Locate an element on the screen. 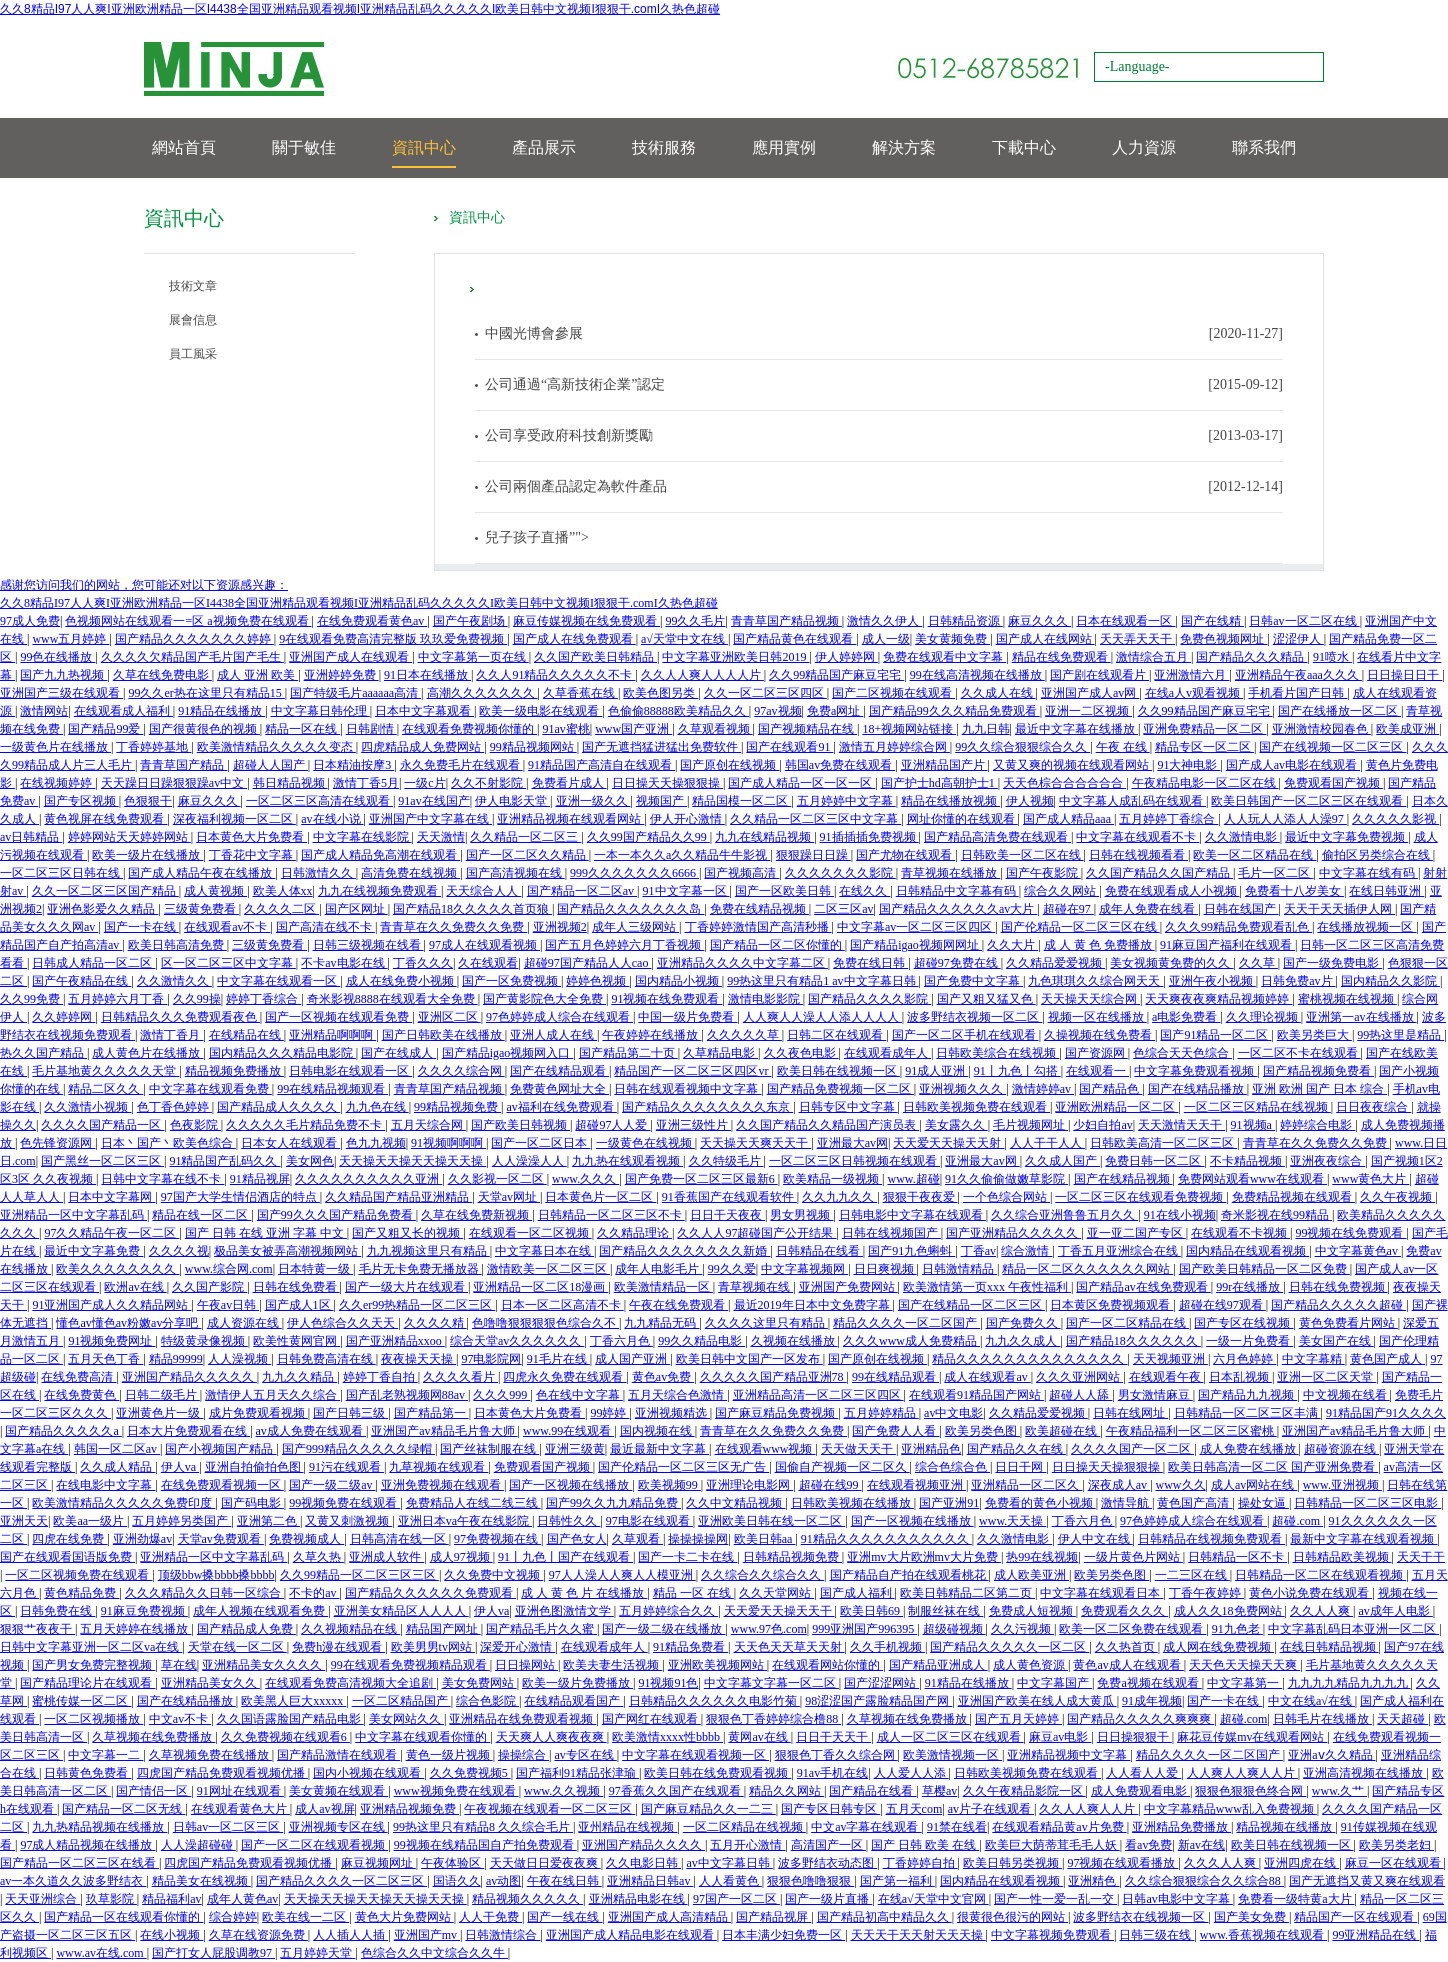 The height and width of the screenshot is (1962, 1448). 日韩av一区二区三区 is located at coordinates (228, 1827).